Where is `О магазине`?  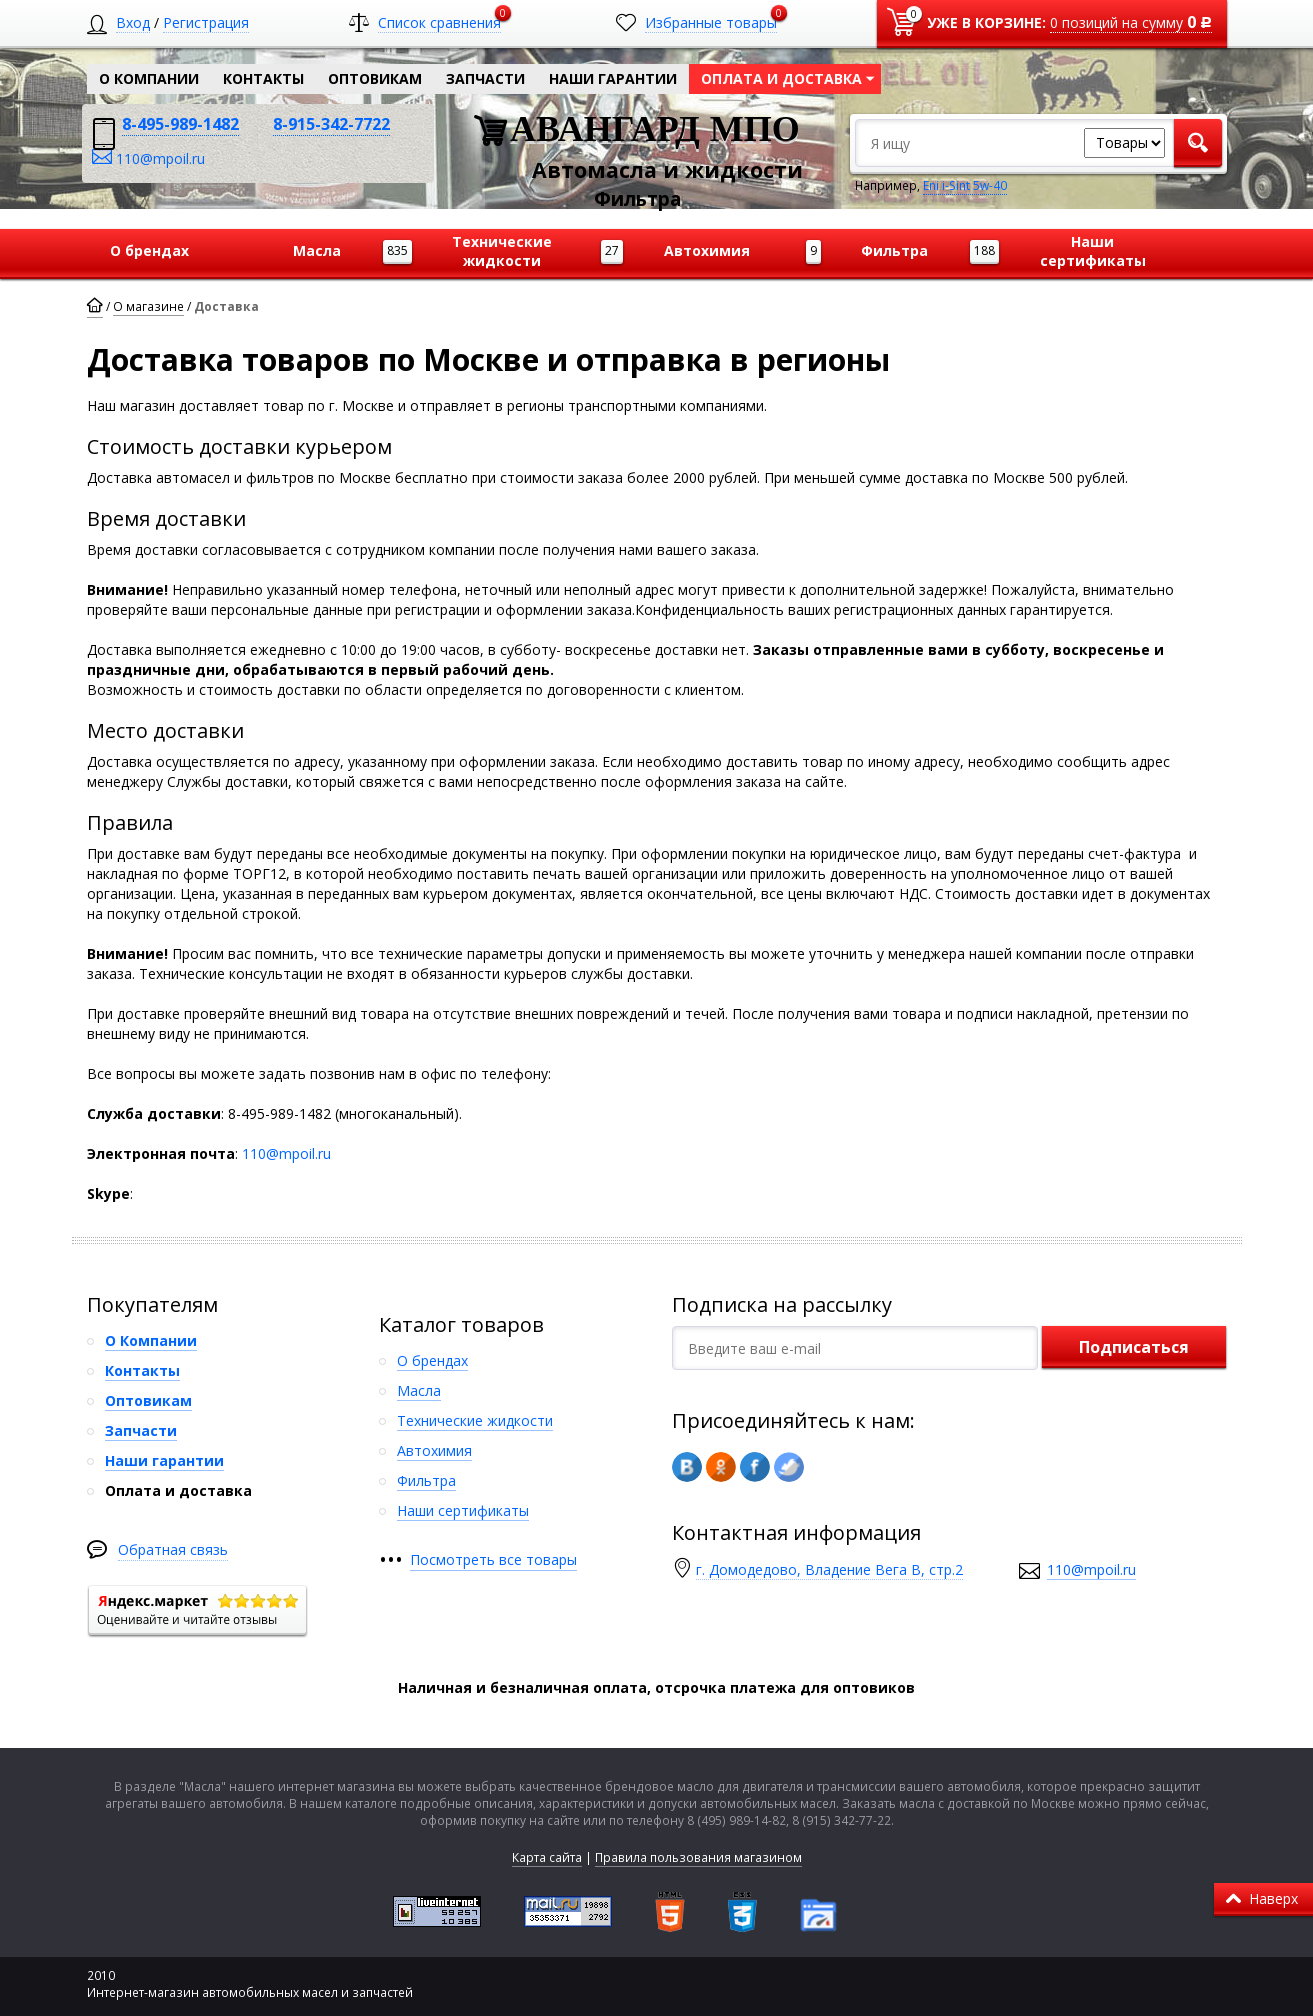
О магазине is located at coordinates (148, 306).